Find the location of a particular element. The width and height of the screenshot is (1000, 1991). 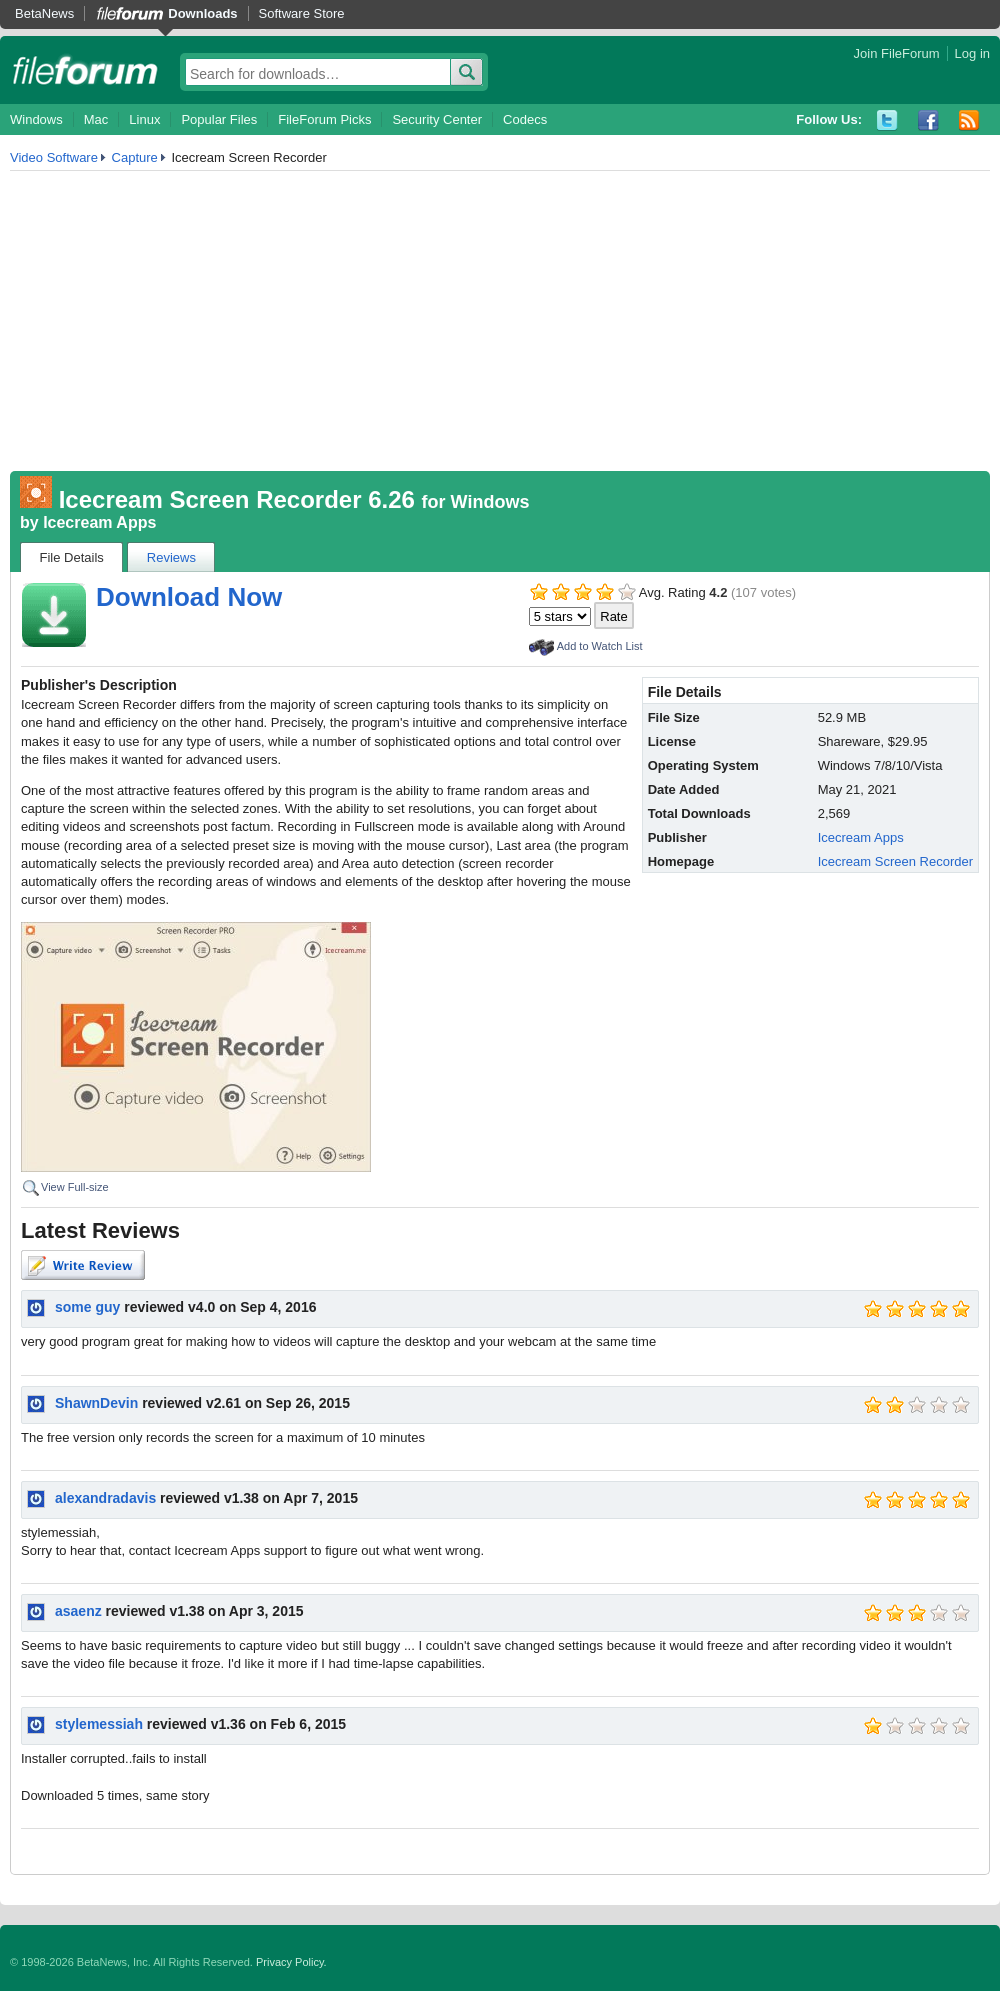

stylemessiah is located at coordinates (99, 1724).